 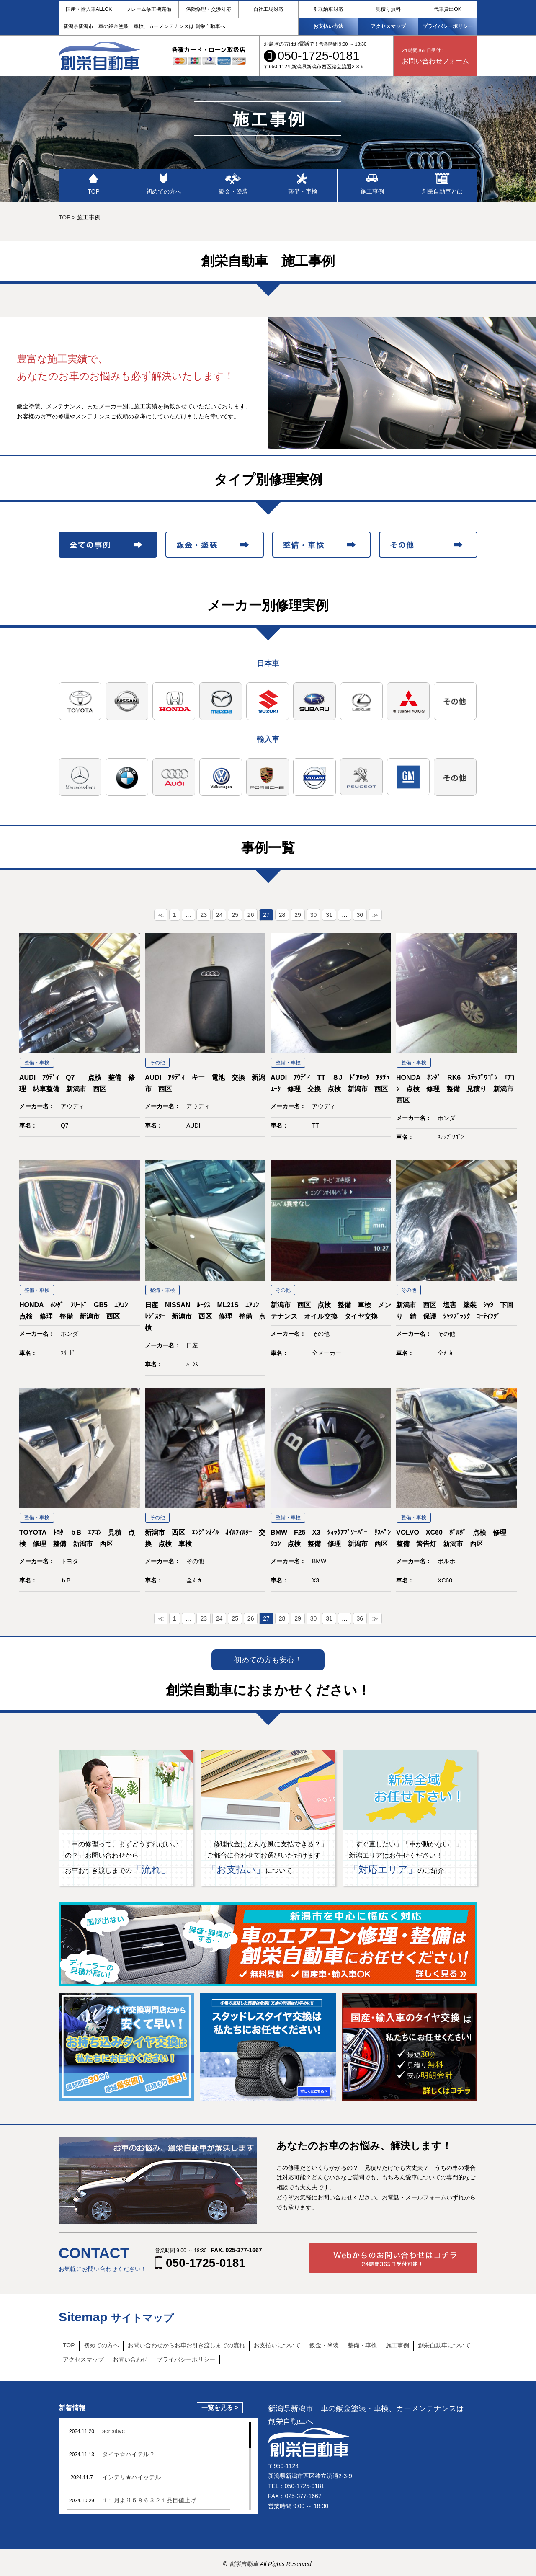 What do you see at coordinates (244, 2564) in the screenshot?
I see `創栄自動車` at bounding box center [244, 2564].